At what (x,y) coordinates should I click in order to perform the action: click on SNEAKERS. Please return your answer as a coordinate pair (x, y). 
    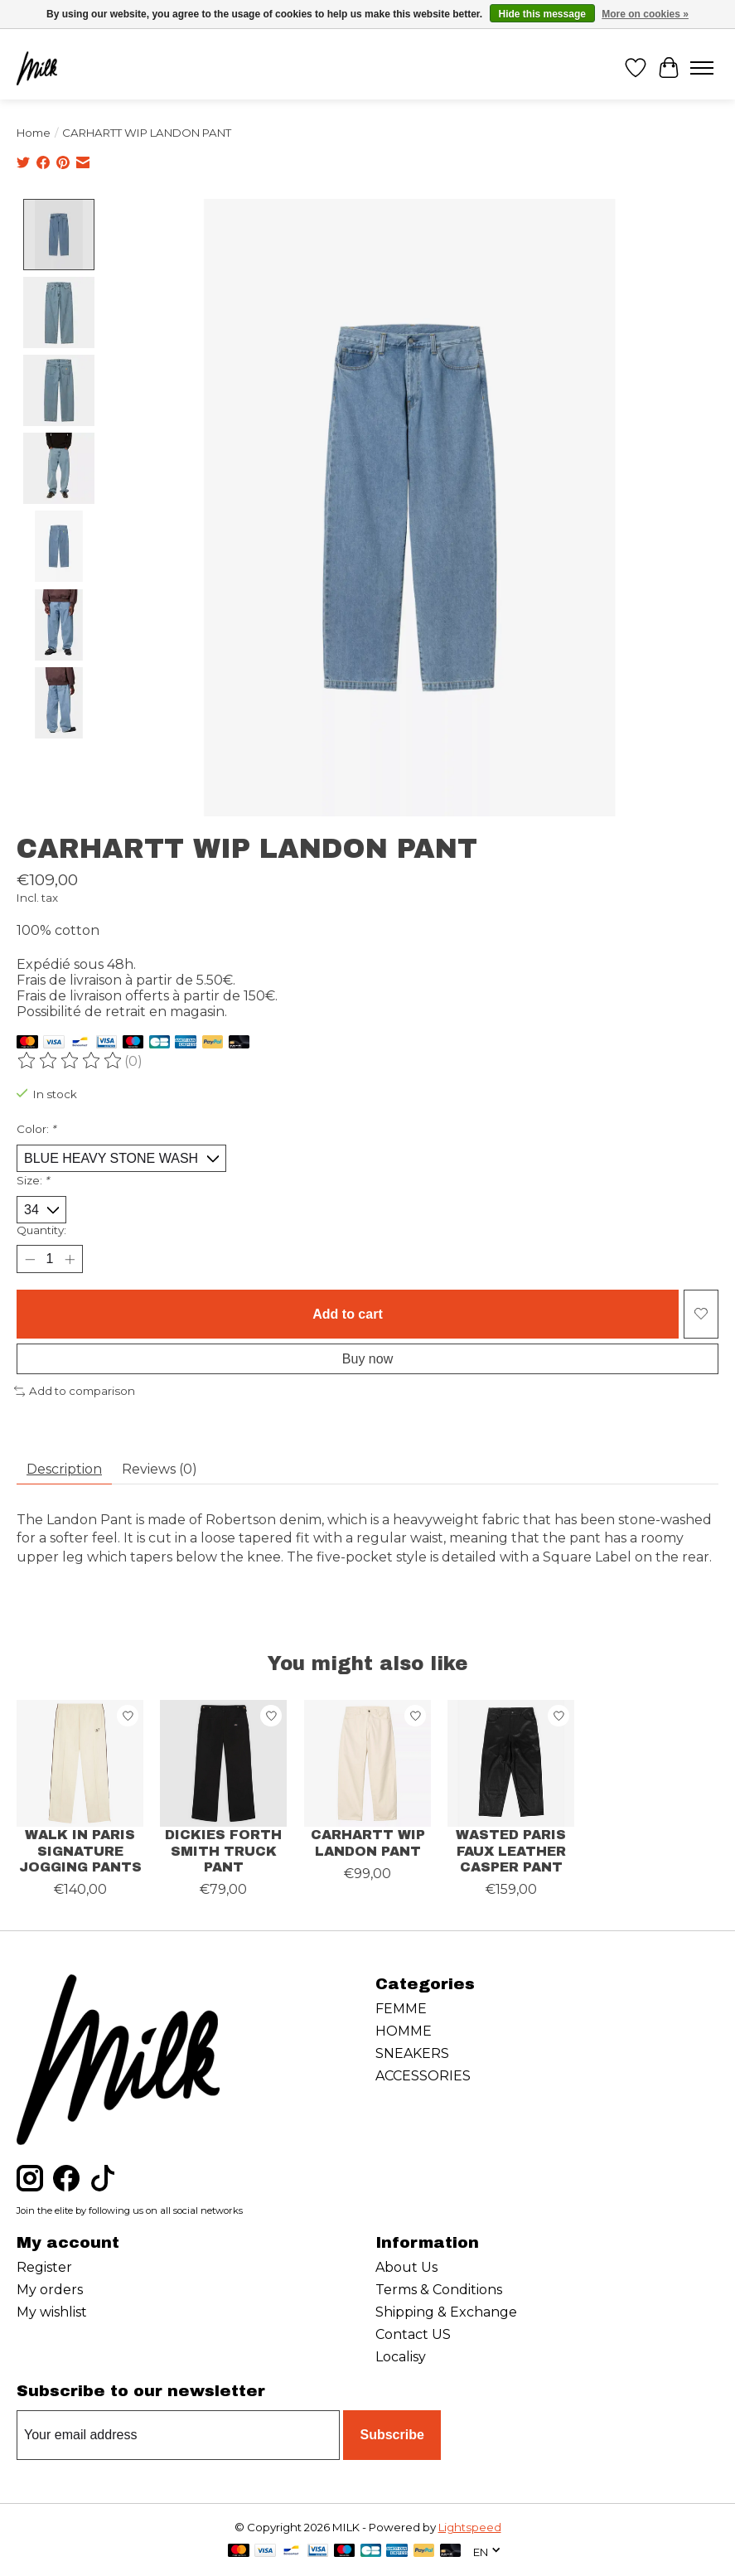
    Looking at the image, I should click on (412, 2053).